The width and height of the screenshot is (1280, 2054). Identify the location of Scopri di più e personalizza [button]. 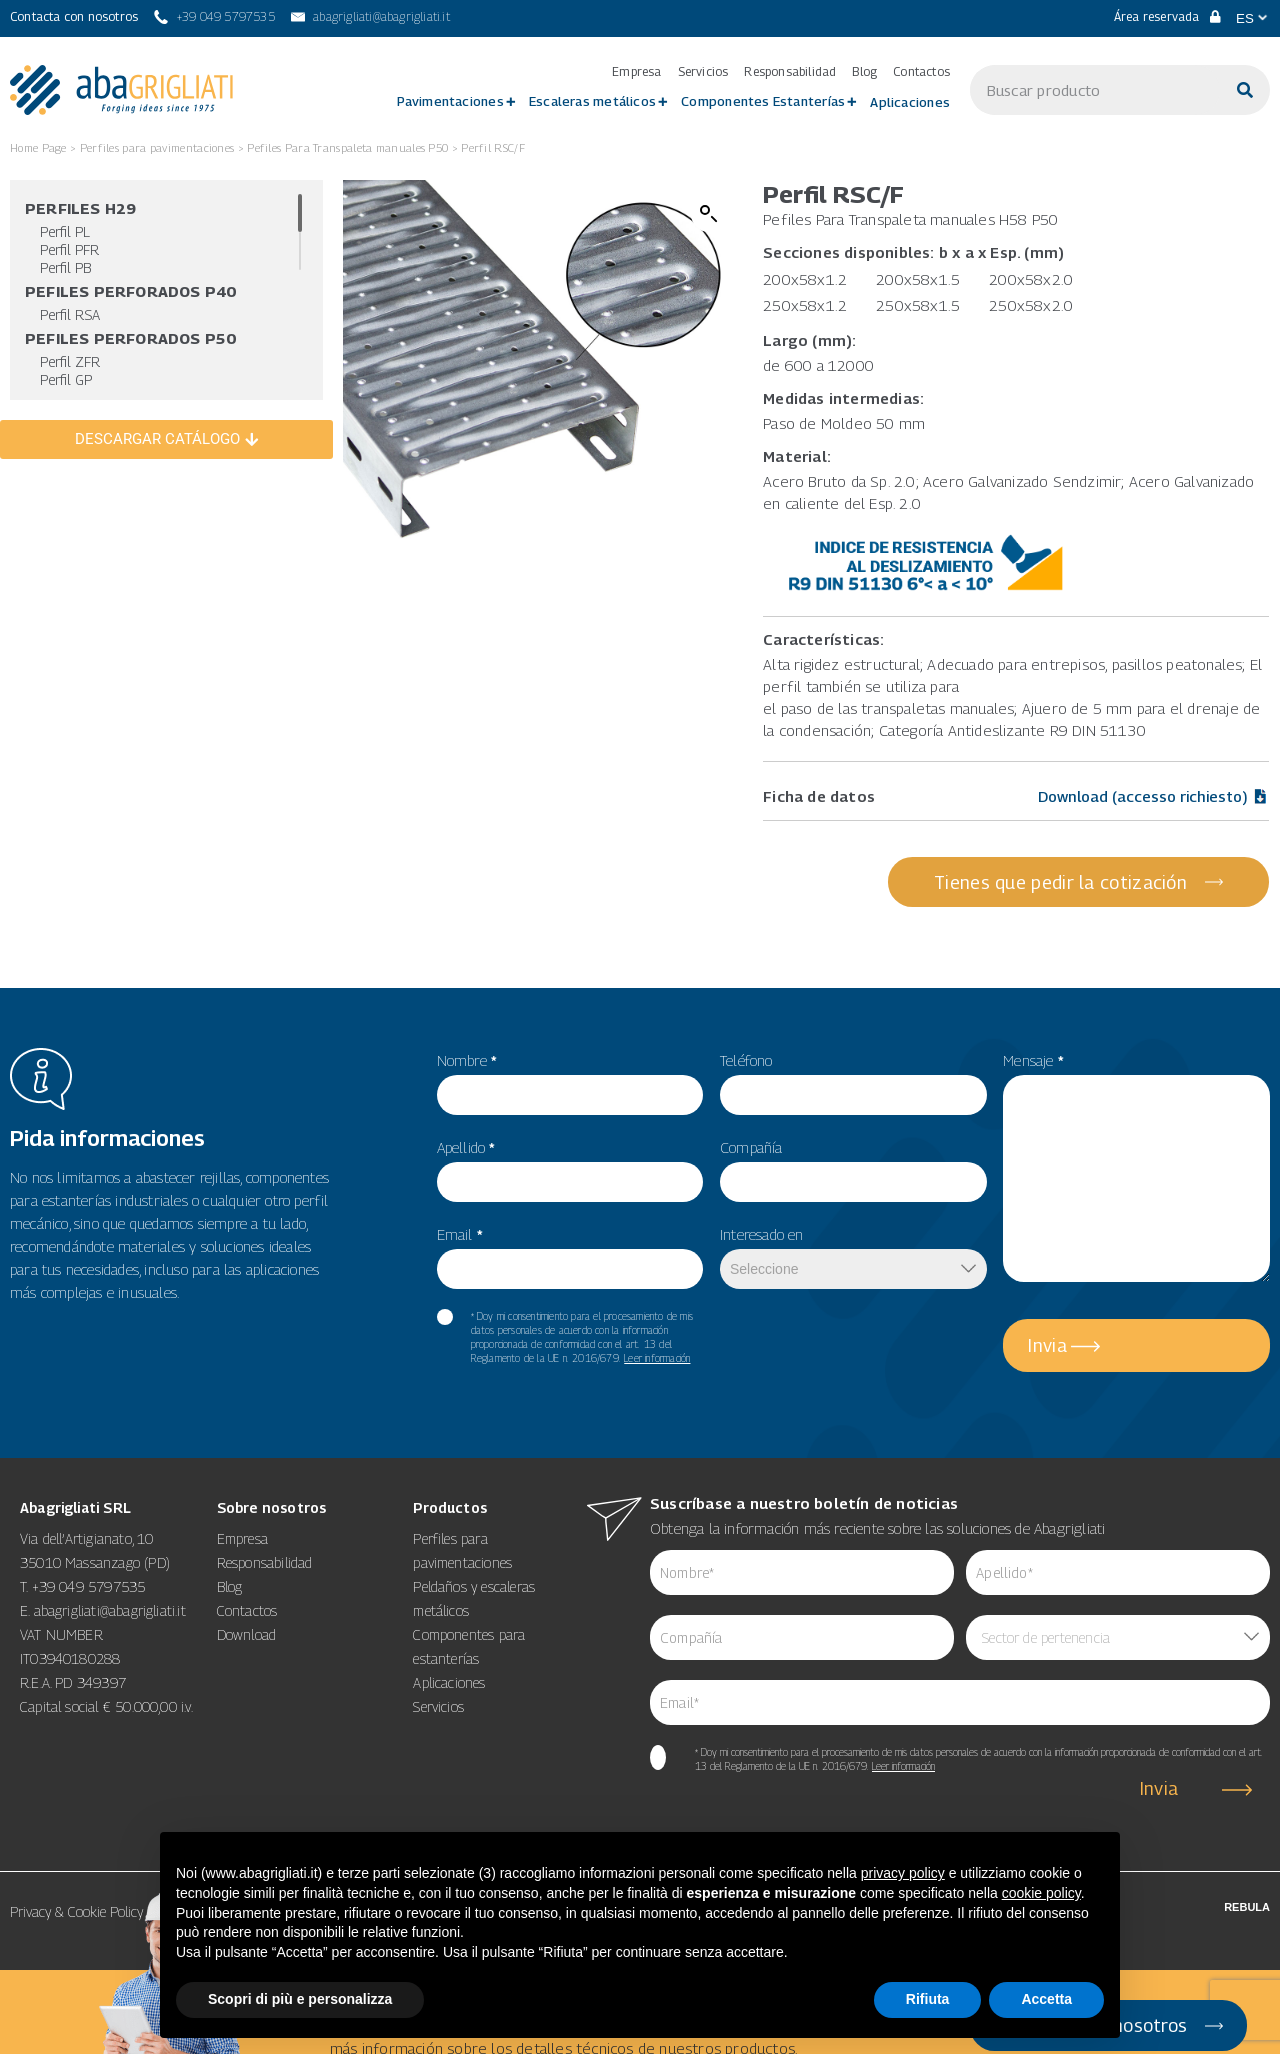
(300, 1999).